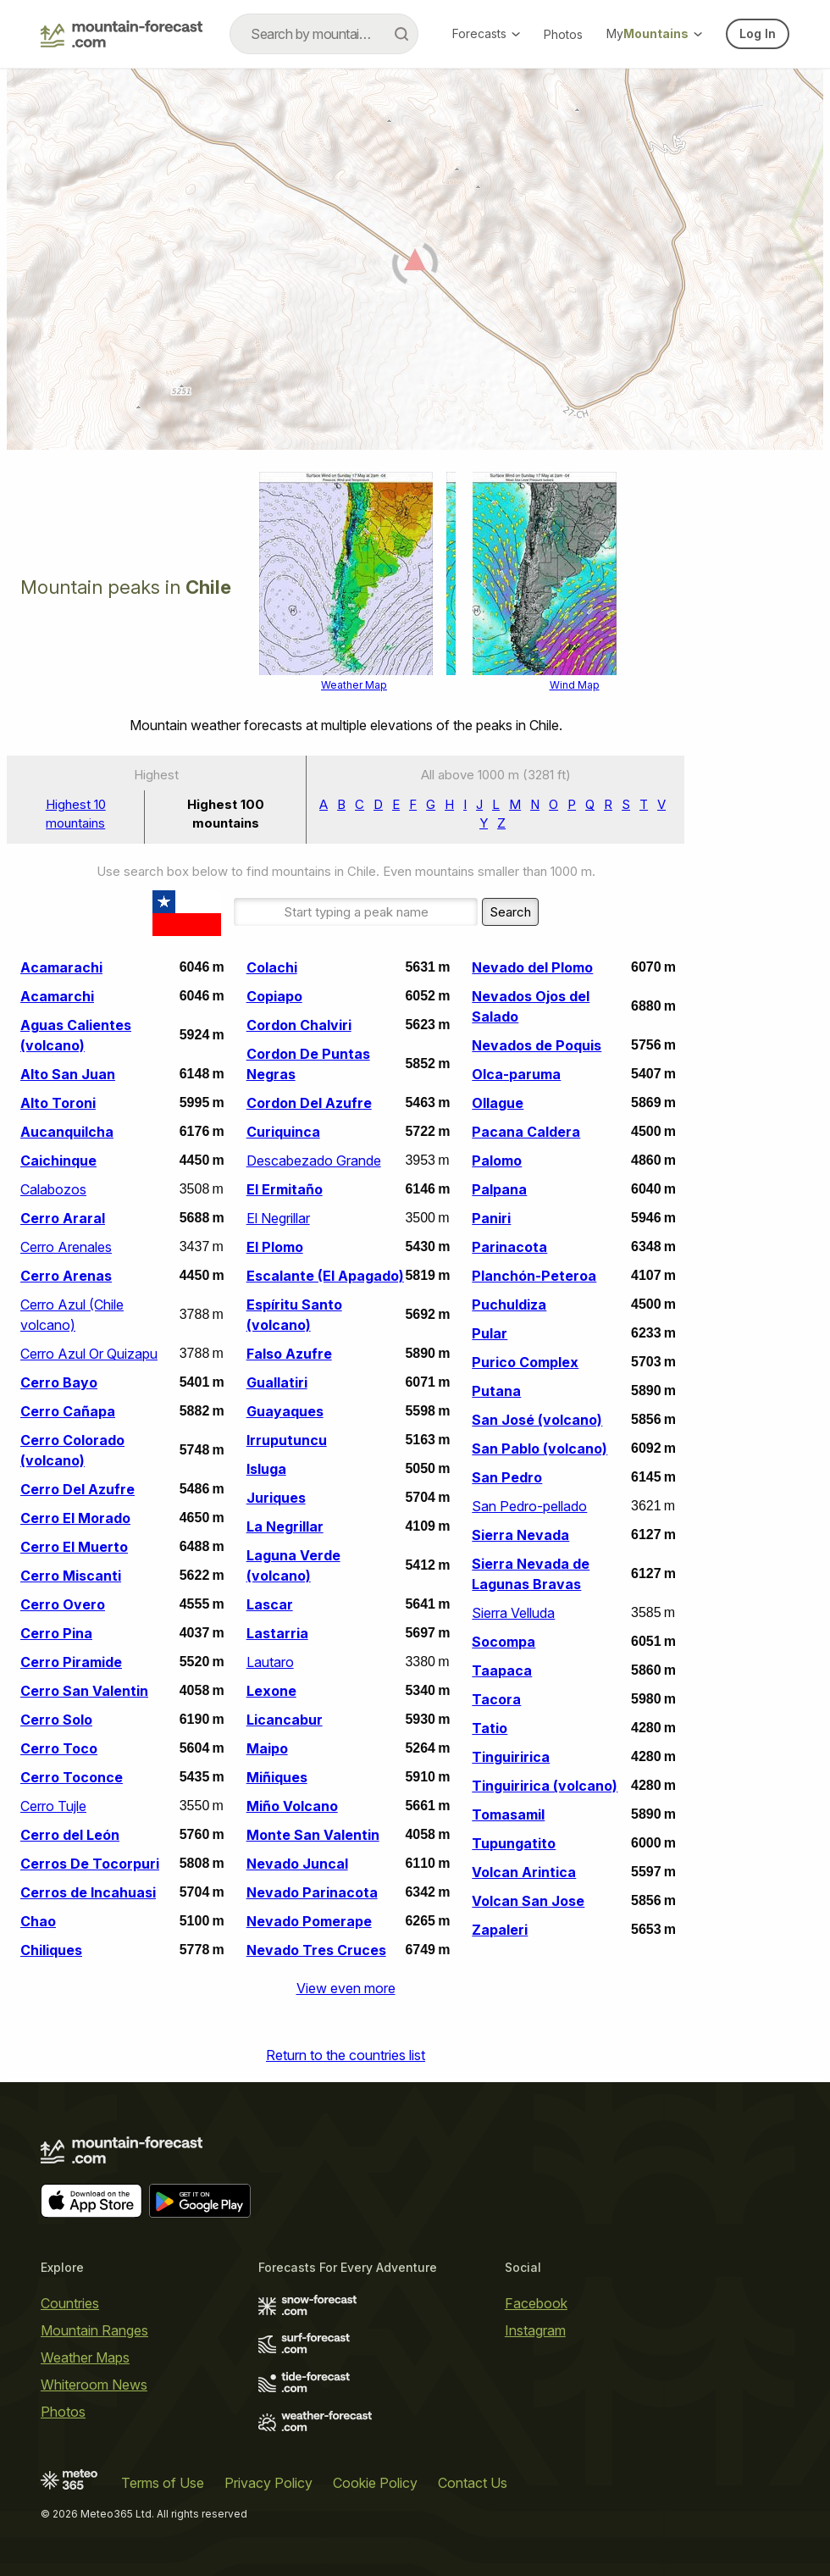 The image size is (830, 2576). Describe the element at coordinates (346, 1988) in the screenshot. I see `View even more` at that location.